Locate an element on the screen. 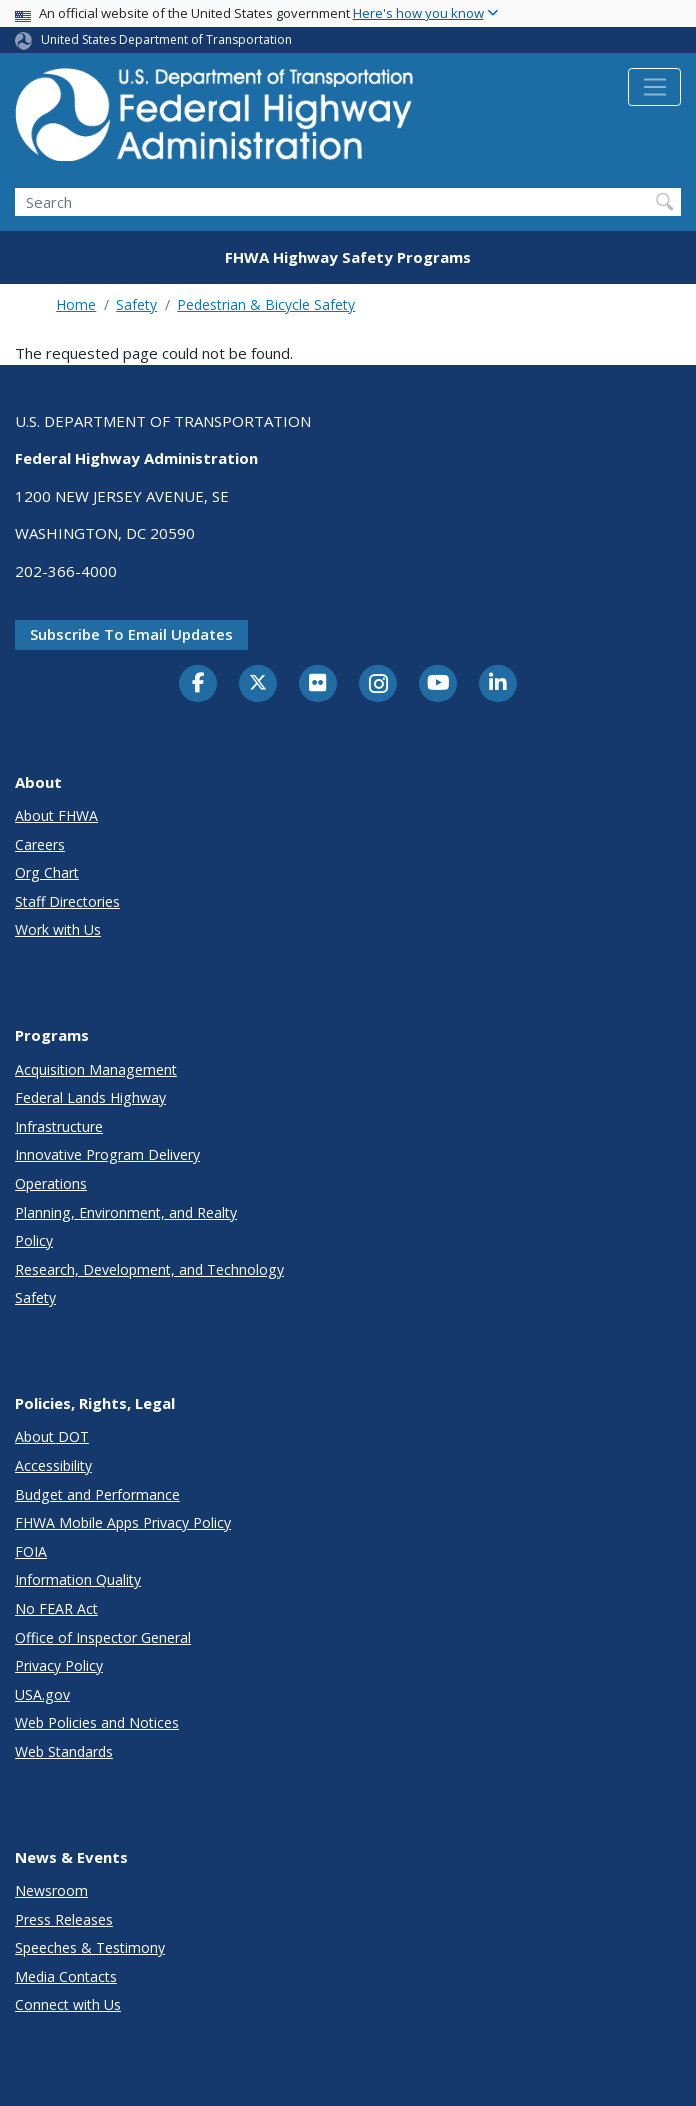 This screenshot has width=696, height=2106. Web Standards is located at coordinates (64, 1751).